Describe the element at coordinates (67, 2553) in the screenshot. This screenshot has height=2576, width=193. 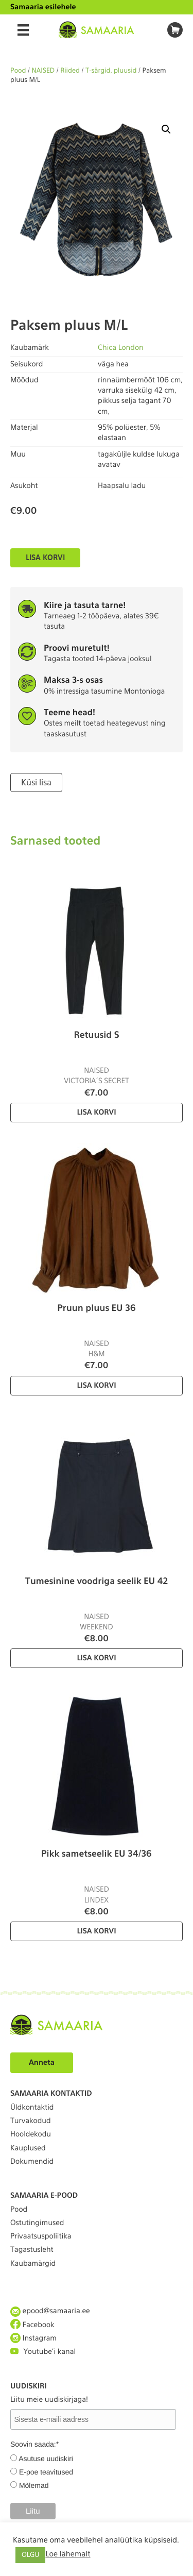
I see `Loe lähemalt` at that location.